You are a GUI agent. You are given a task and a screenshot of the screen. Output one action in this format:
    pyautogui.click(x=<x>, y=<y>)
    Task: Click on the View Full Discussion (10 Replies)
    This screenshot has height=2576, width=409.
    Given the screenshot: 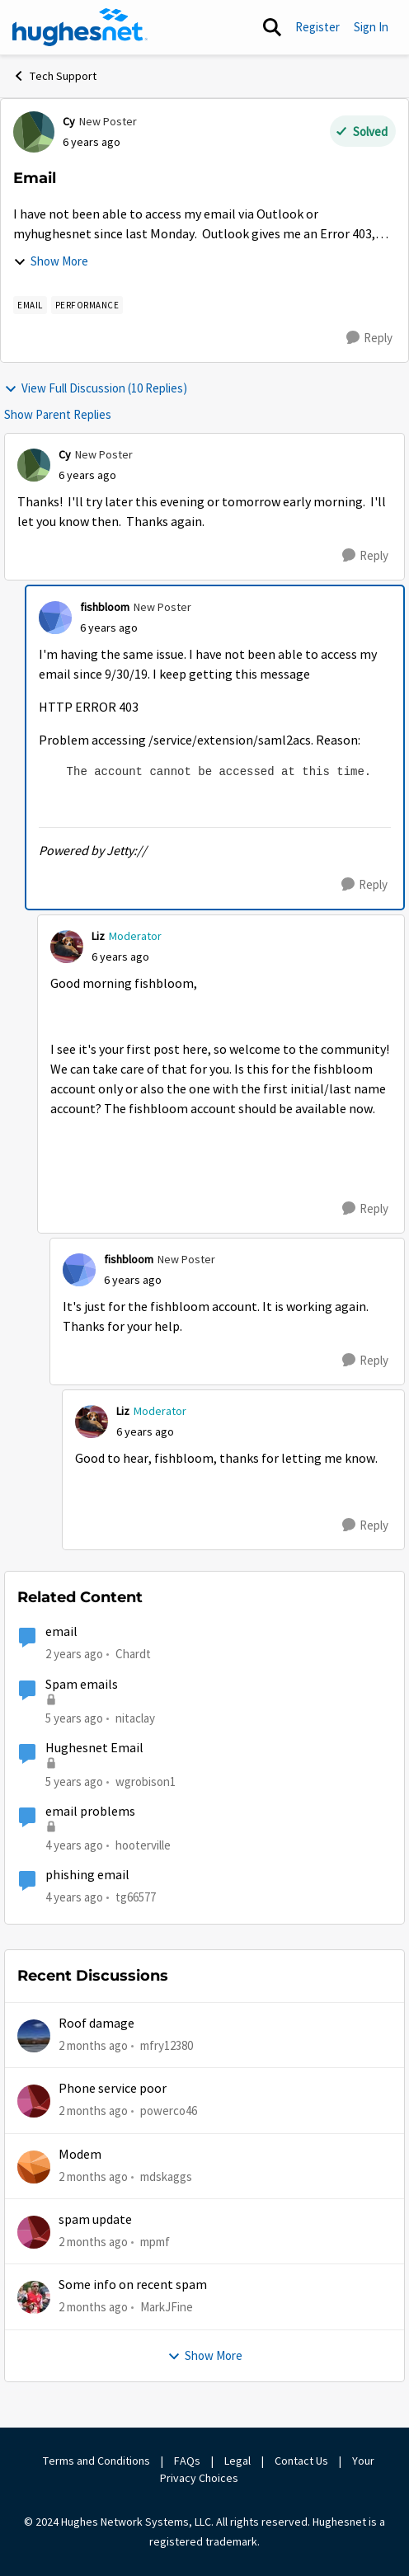 What is the action you would take?
    pyautogui.click(x=95, y=388)
    